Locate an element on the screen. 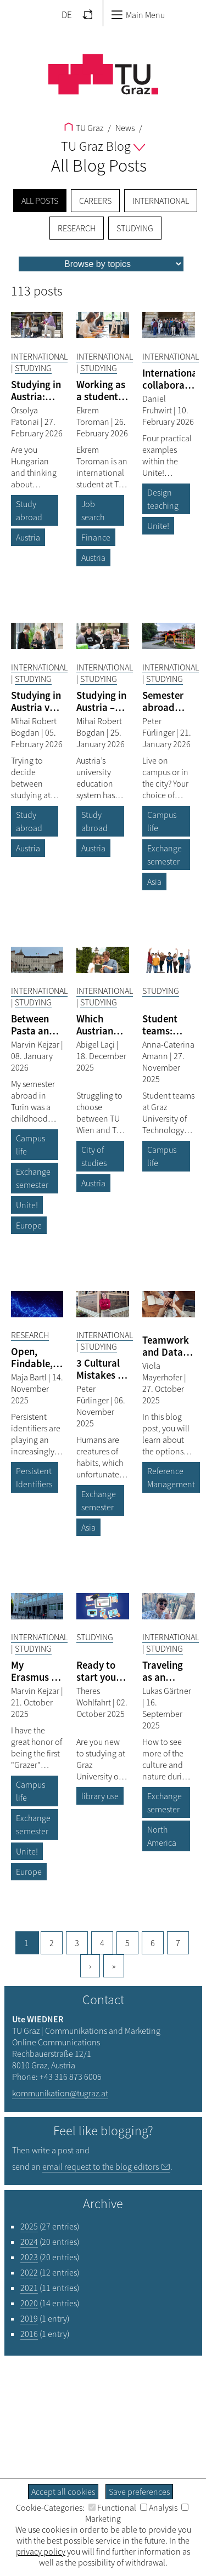  library use [Filter blog articles by tag "library use"] is located at coordinates (100, 1795).